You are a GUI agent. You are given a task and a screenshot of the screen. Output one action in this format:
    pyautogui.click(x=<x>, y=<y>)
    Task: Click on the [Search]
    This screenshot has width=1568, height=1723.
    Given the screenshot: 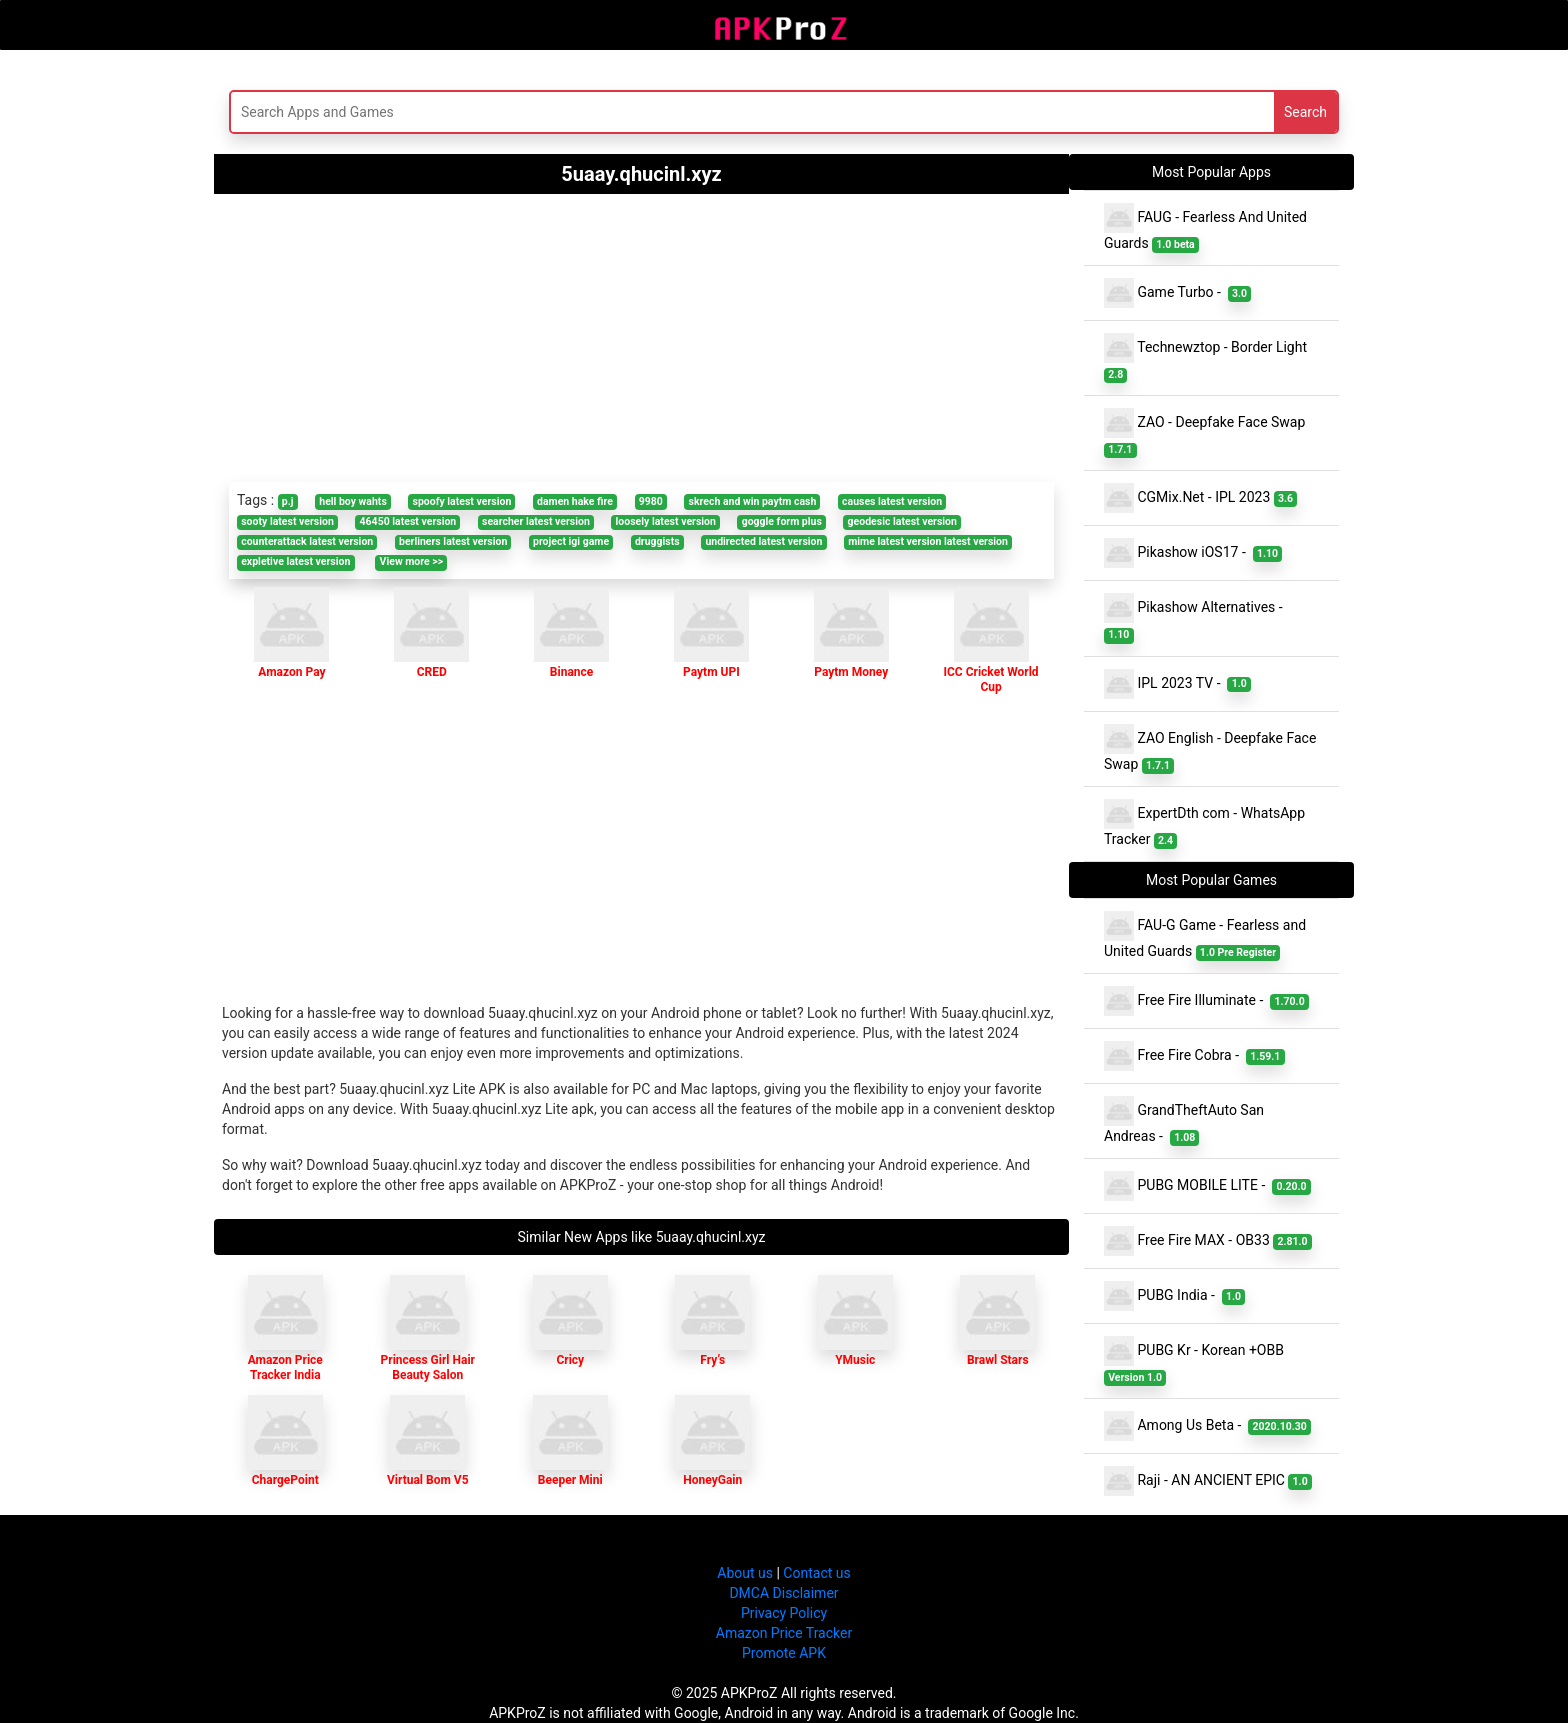 What is the action you would take?
    pyautogui.click(x=590, y=112)
    